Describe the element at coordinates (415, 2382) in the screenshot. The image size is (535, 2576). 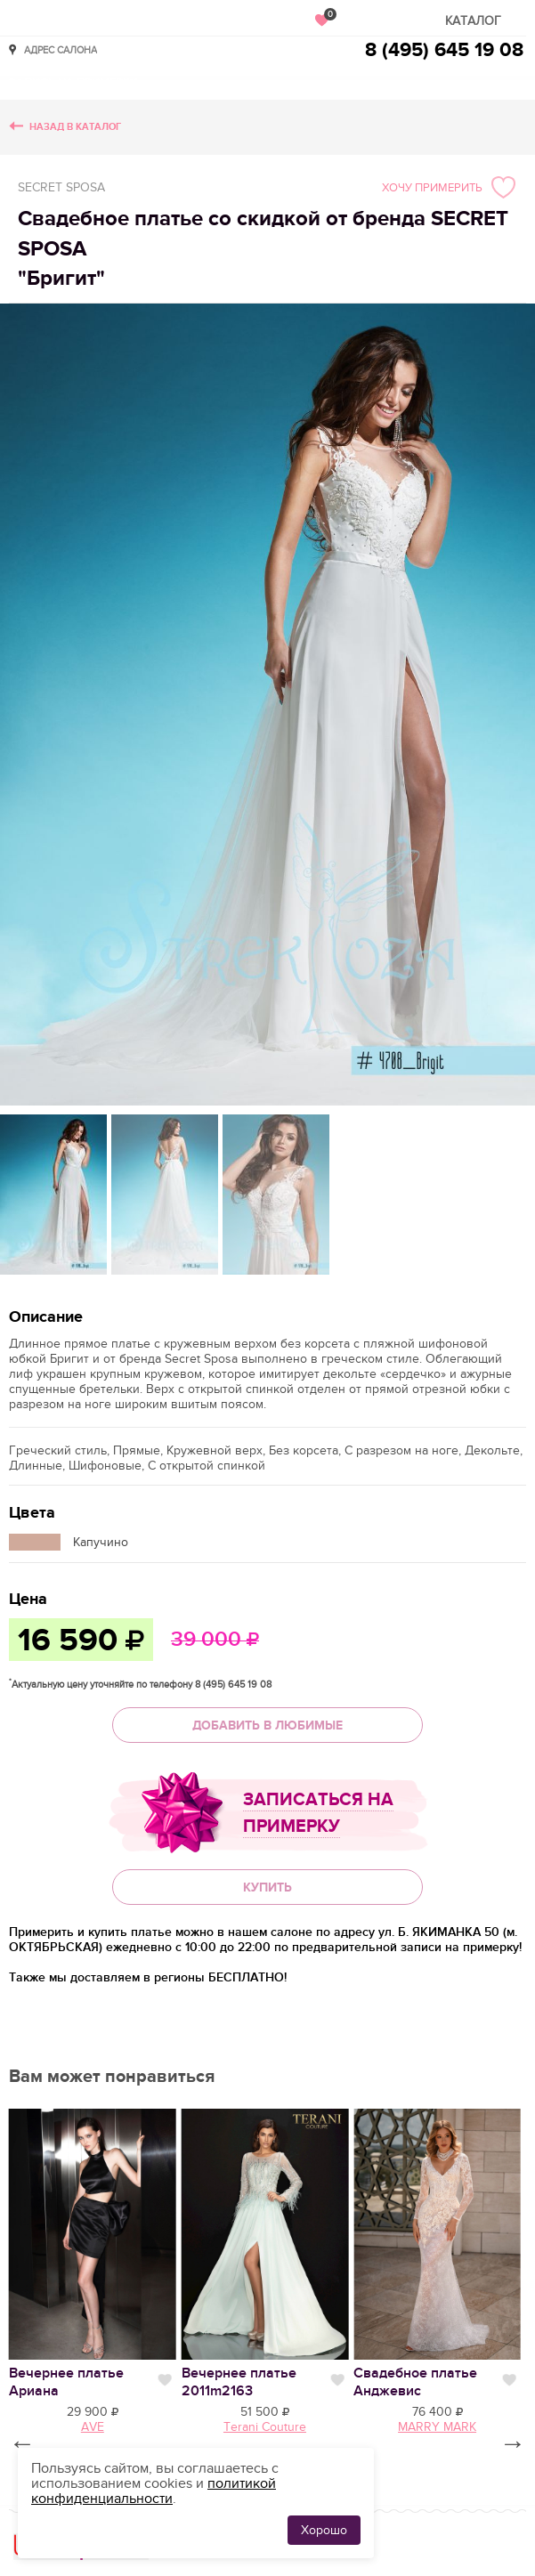
I see `Свадебное платье` at that location.